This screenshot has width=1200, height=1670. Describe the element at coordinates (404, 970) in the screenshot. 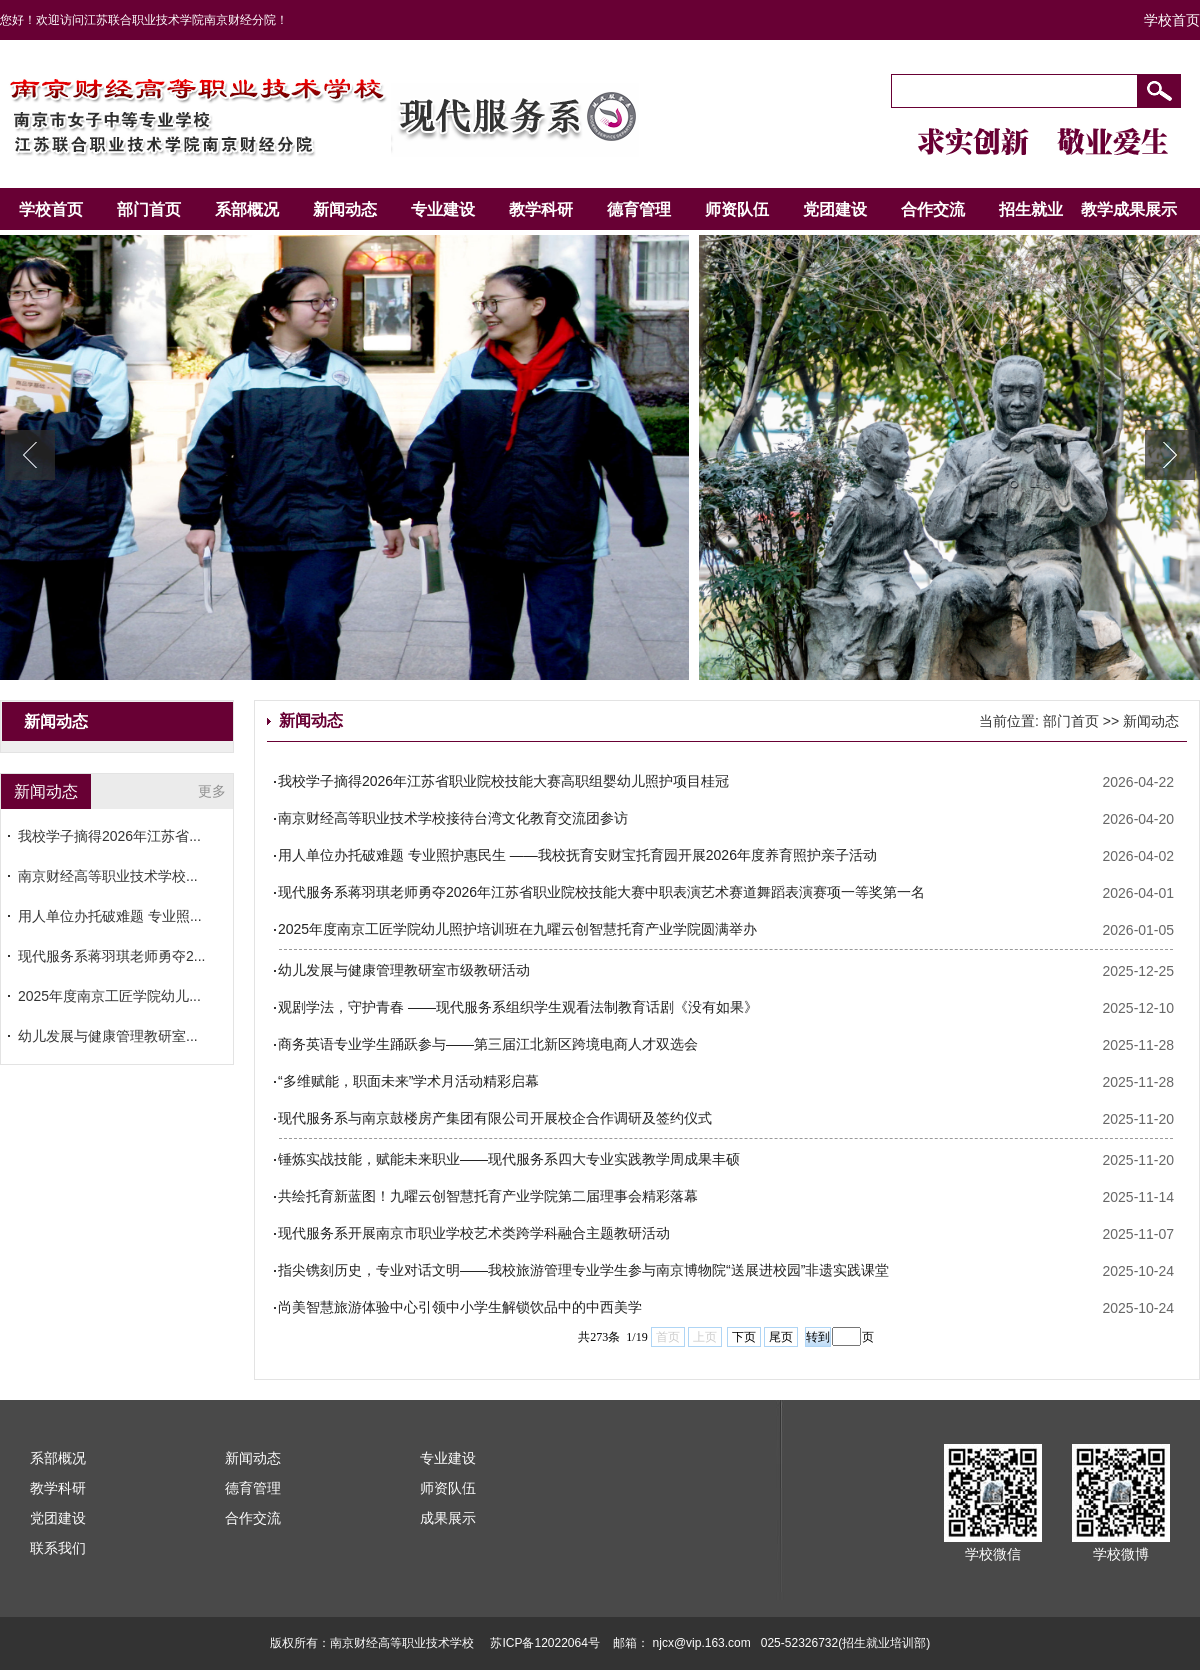

I see `幼儿发展与健康管理教研室市级教研活动` at that location.